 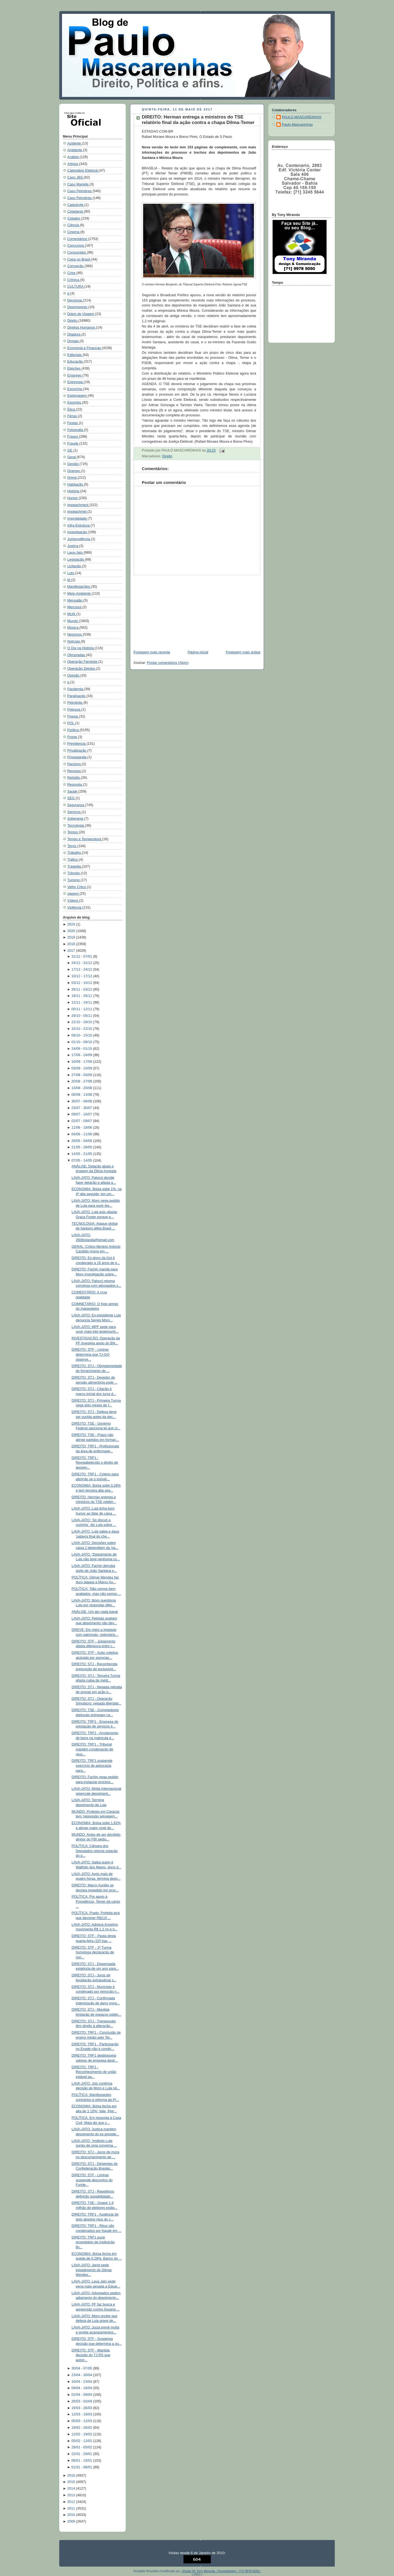 What do you see at coordinates (82, 1095) in the screenshot?
I see `06/08 - 13/08` at bounding box center [82, 1095].